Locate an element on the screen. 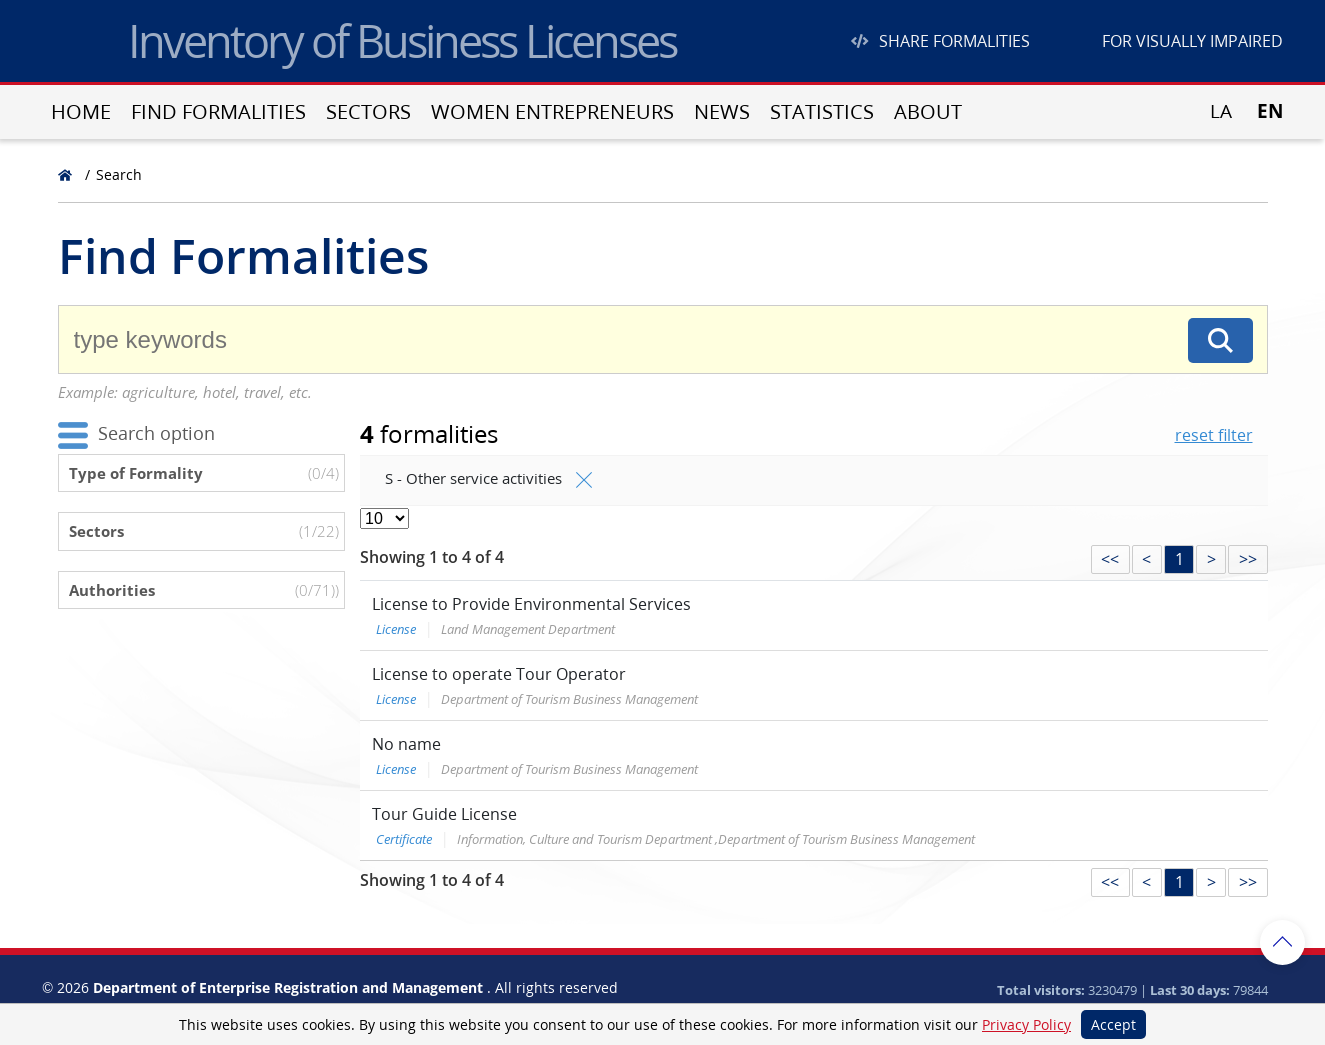 The image size is (1325, 1045). Privacy Policy is located at coordinates (1026, 1024).